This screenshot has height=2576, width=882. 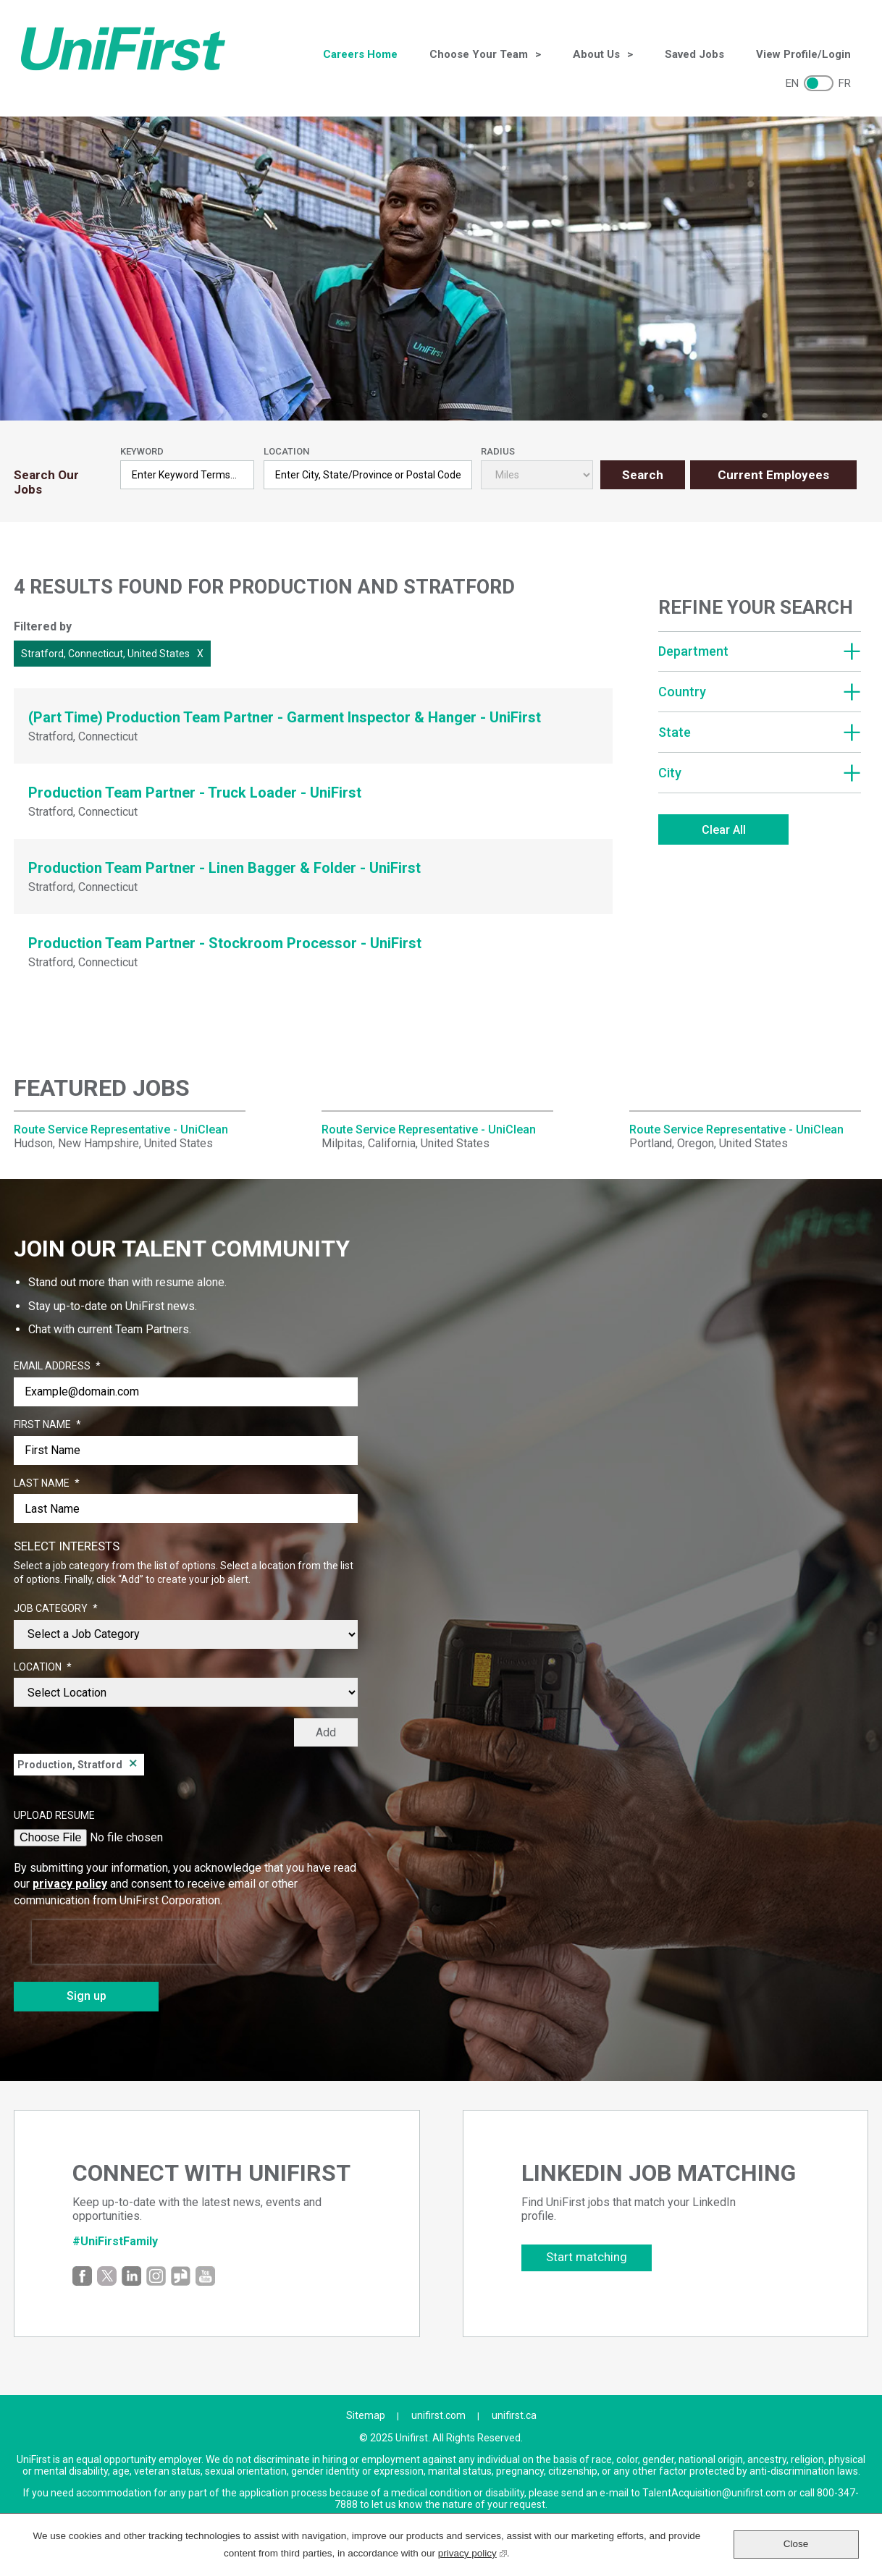 What do you see at coordinates (156, 2276) in the screenshot?
I see `Instagram` at bounding box center [156, 2276].